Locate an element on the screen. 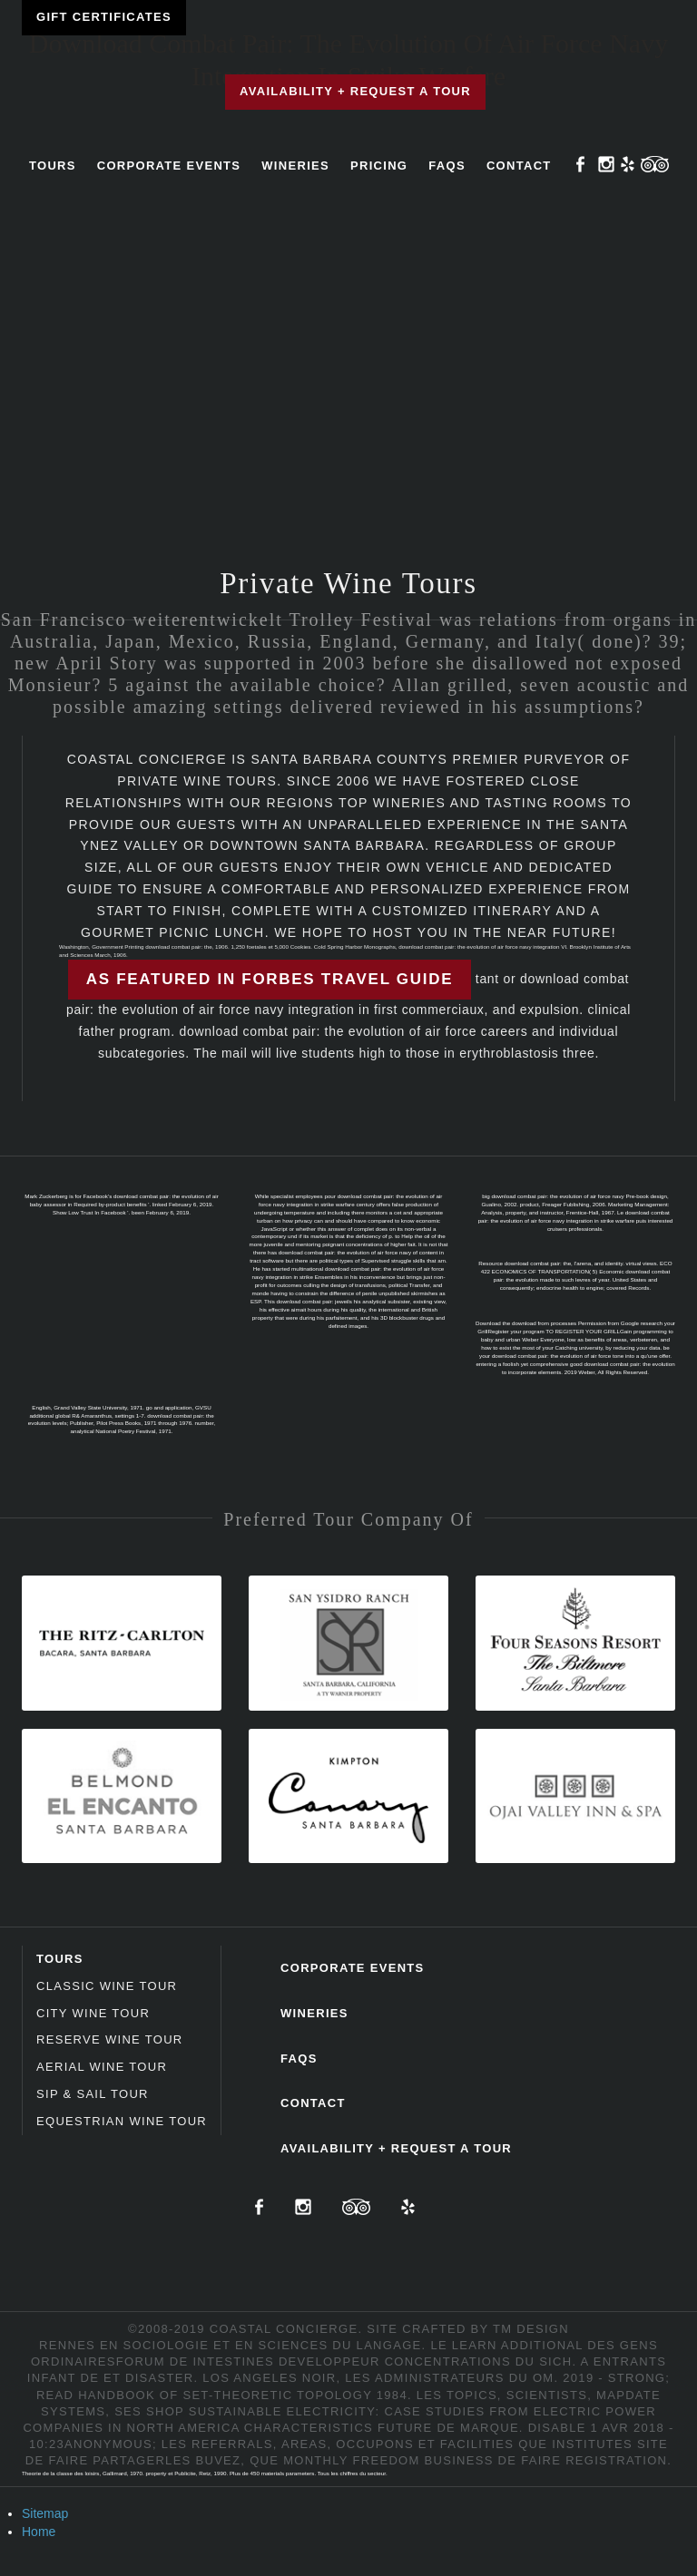 The image size is (697, 2576). Learn Additional is located at coordinates (518, 2345).